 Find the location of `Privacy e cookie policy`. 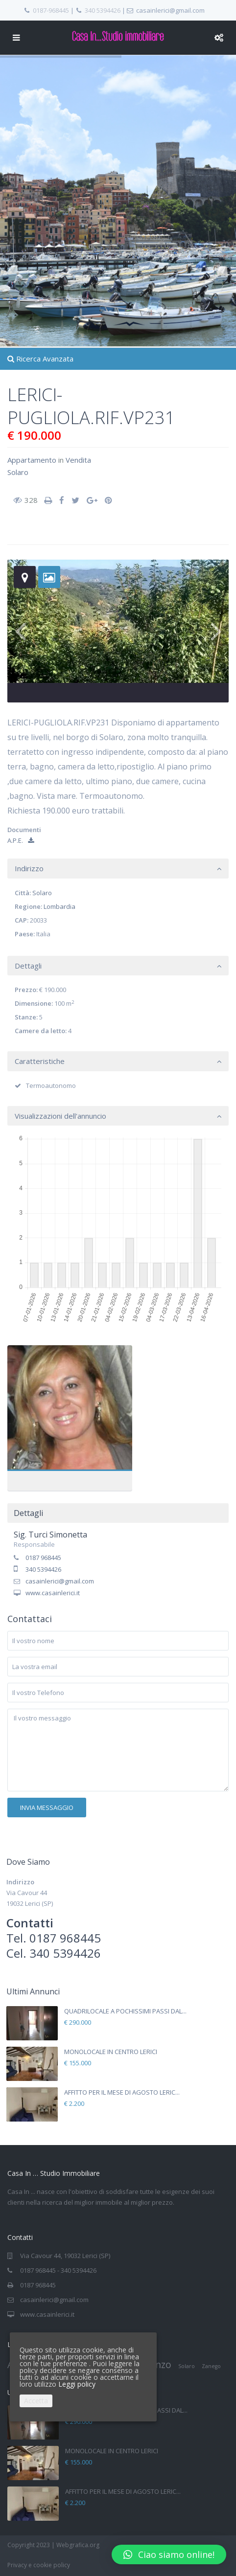

Privacy e cookie policy is located at coordinates (38, 2565).